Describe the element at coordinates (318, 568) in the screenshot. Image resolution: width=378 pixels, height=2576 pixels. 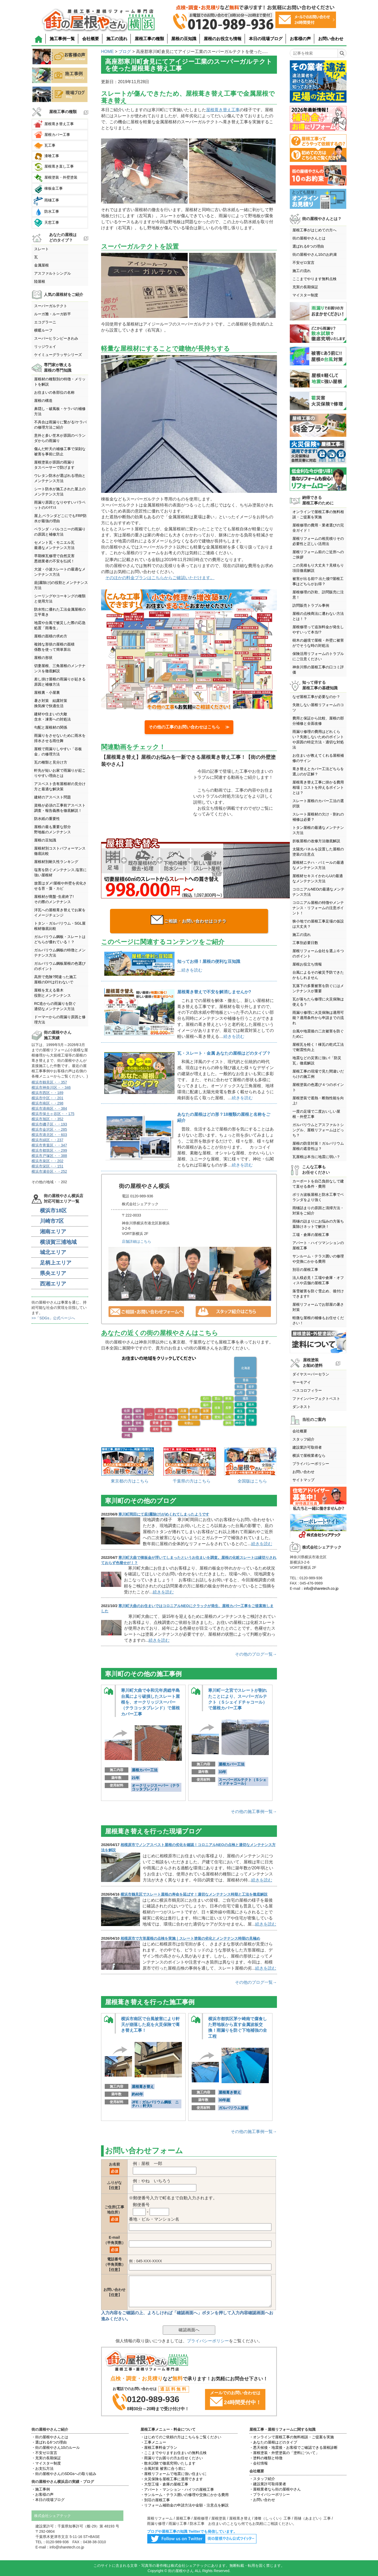
I see `この見積もり大丈夫？見積もり項目徹底解説` at that location.